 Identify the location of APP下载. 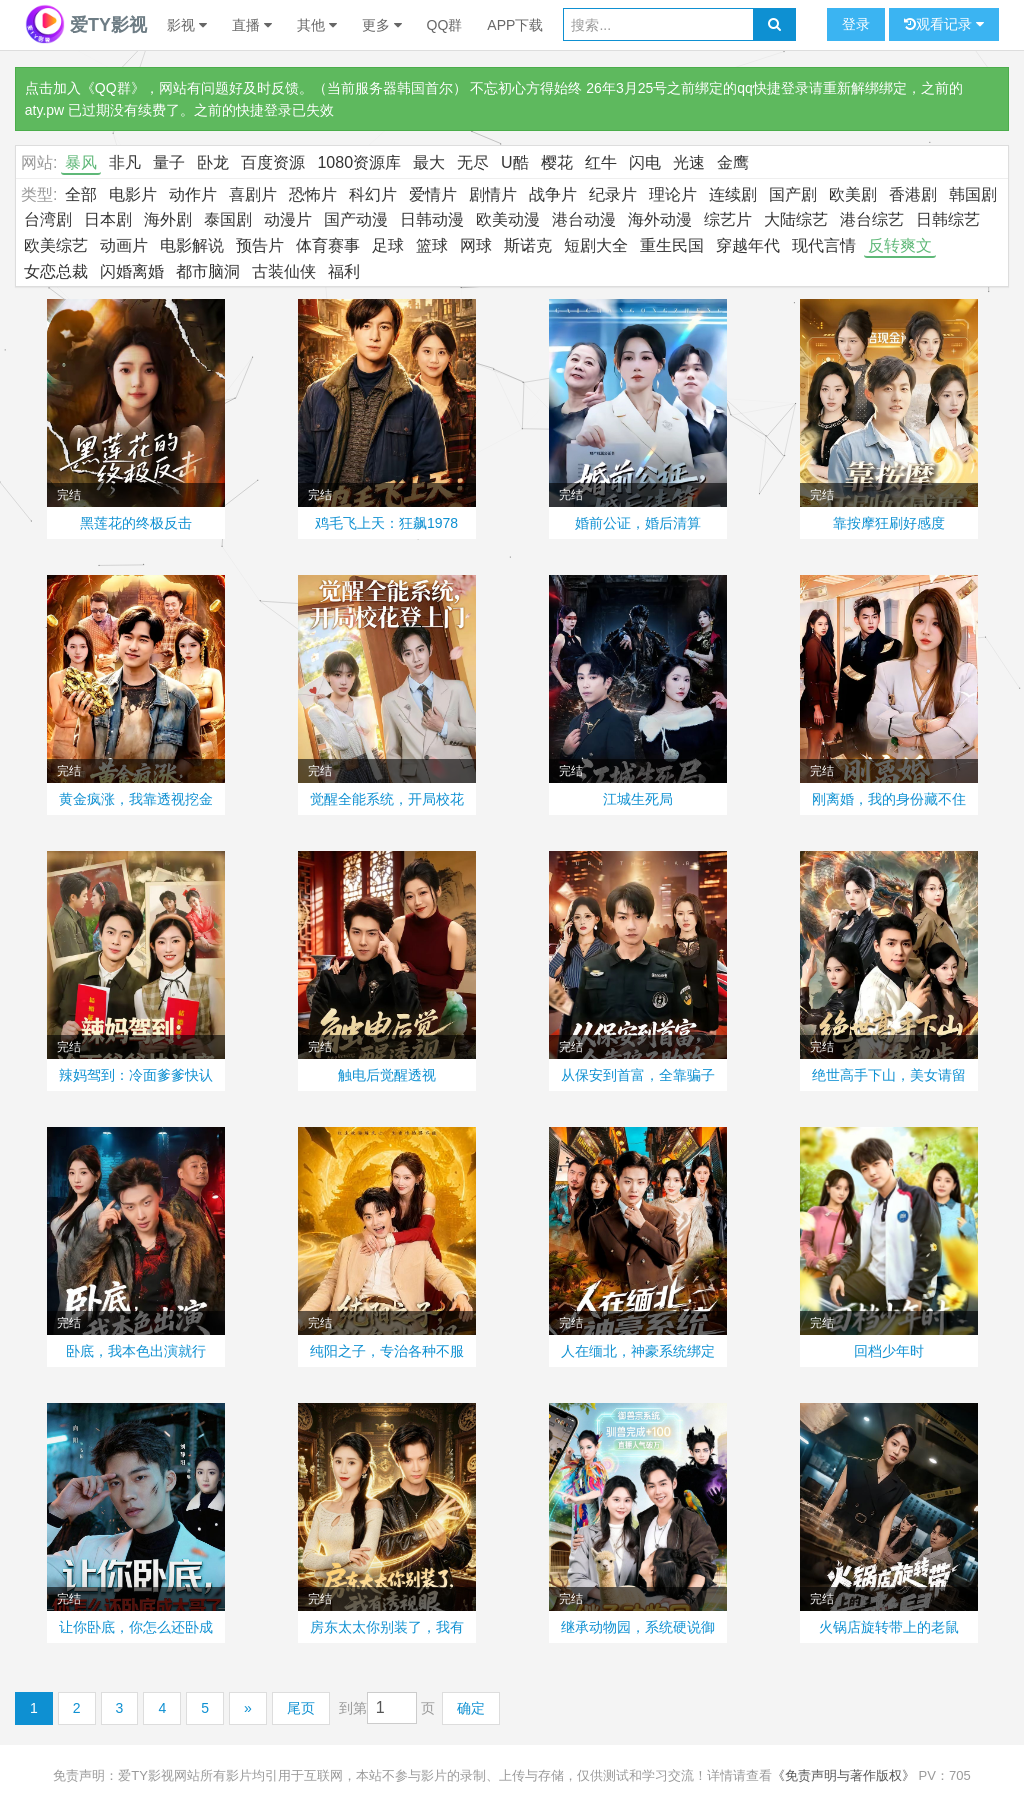
(515, 25).